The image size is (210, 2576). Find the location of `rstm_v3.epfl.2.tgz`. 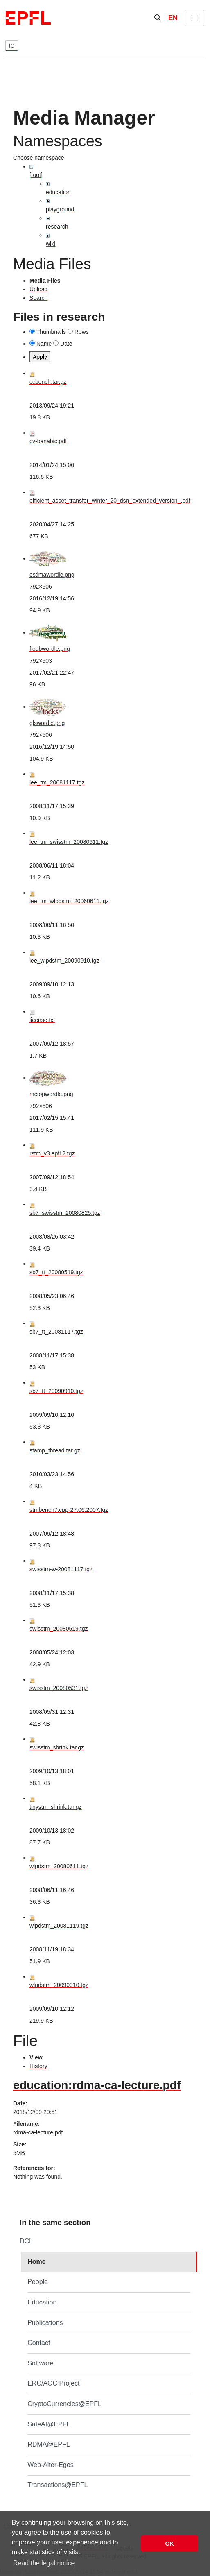

rstm_v3.epfl.2.tgz is located at coordinates (52, 1153).